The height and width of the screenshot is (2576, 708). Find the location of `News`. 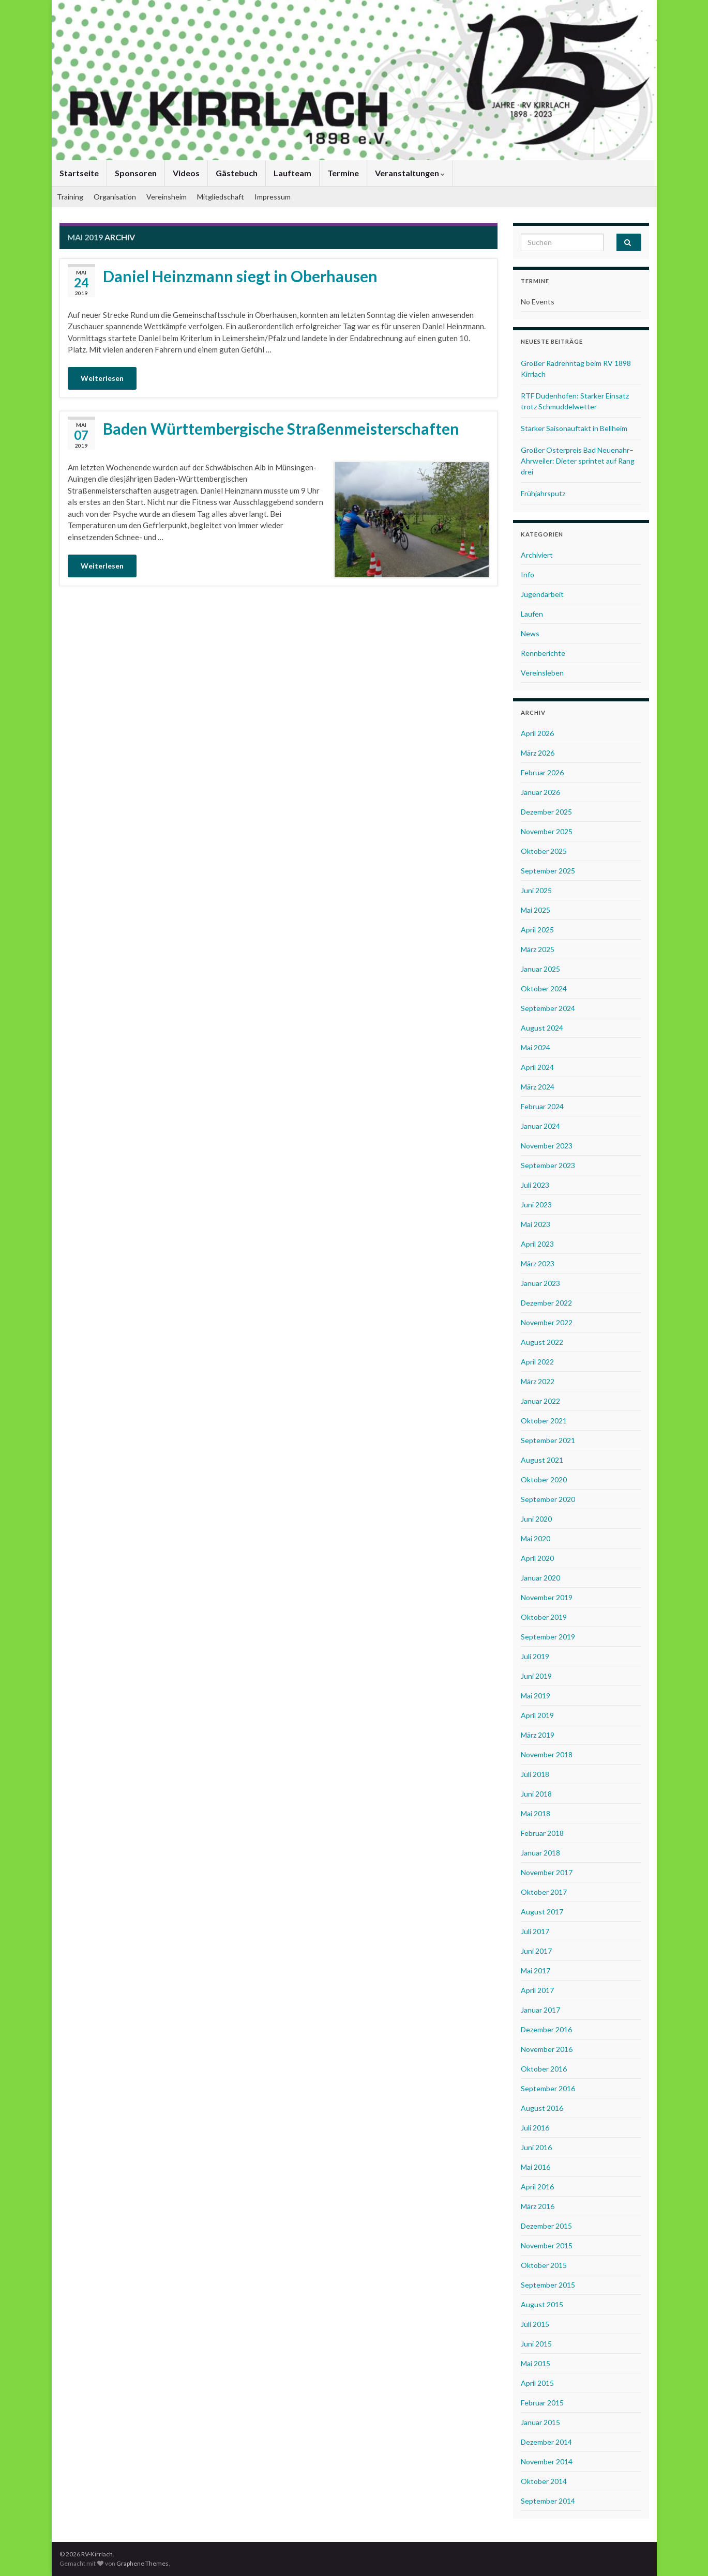

News is located at coordinates (530, 633).